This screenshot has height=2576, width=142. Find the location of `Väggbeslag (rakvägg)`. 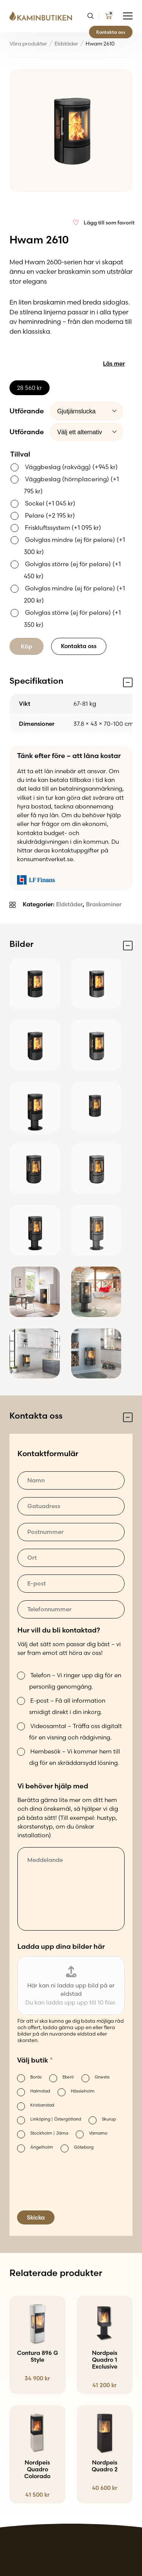

Väggbeslag (rakvägg) is located at coordinates (71, 467).